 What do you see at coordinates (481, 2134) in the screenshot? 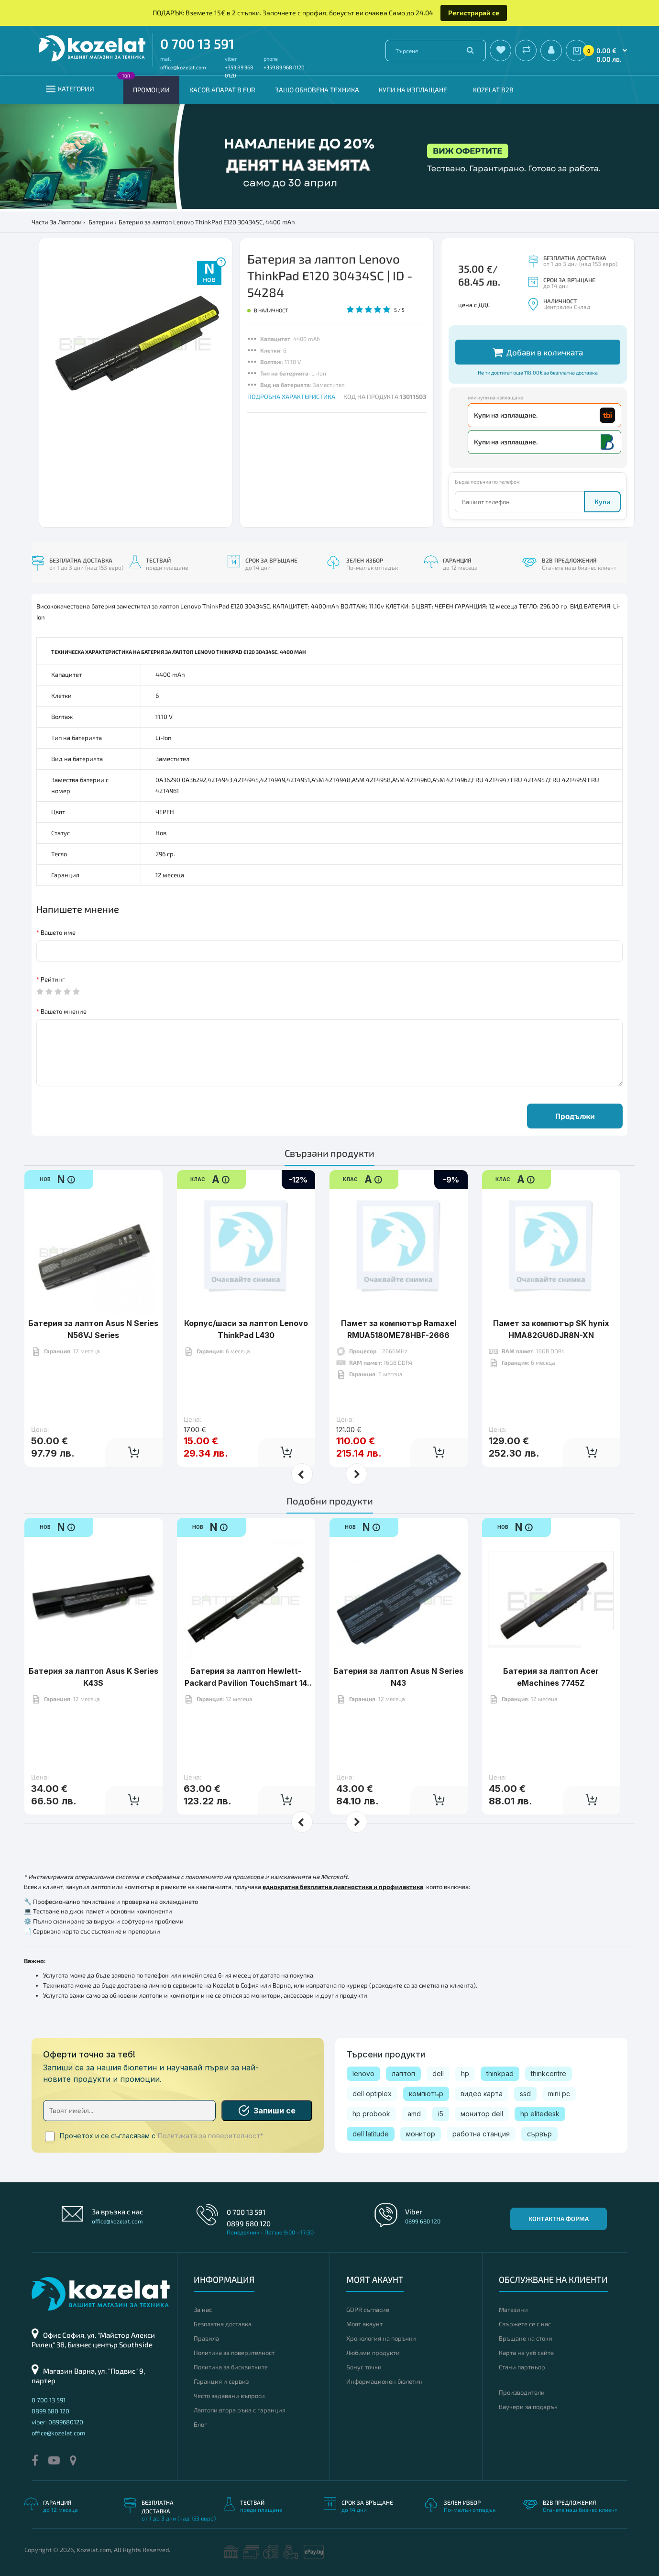
I see `работна станция` at bounding box center [481, 2134].